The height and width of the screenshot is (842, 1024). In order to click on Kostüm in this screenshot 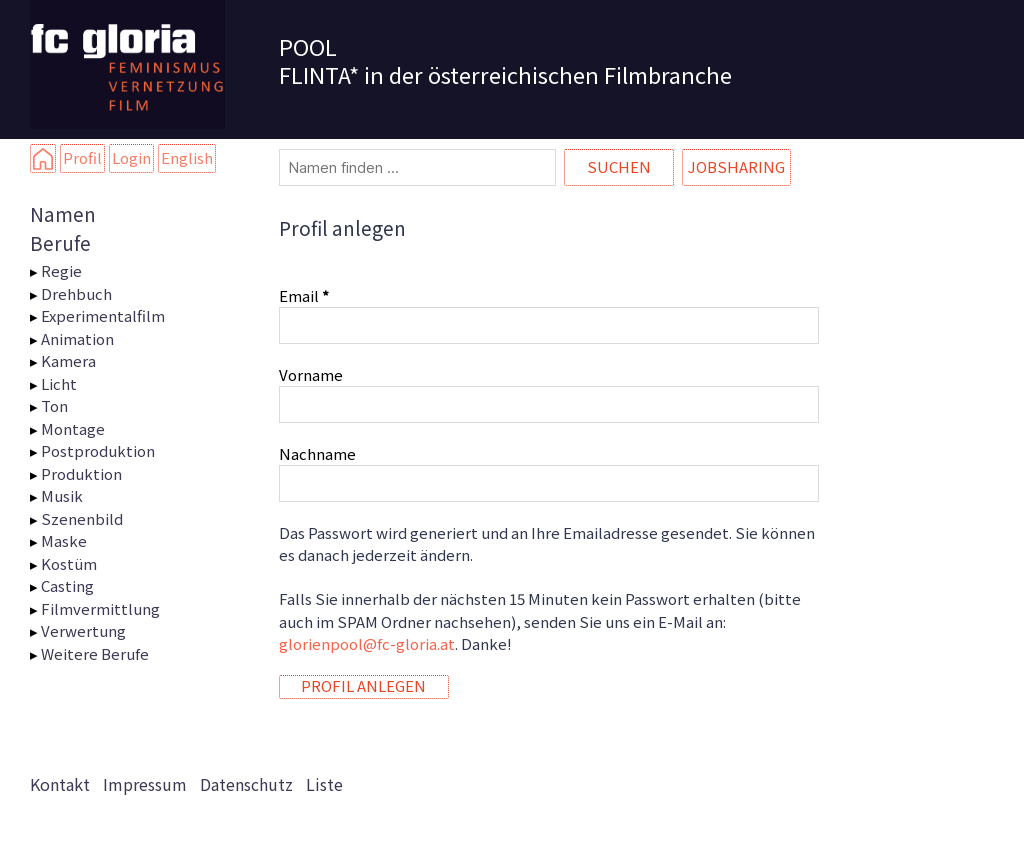, I will do `click(69, 563)`.